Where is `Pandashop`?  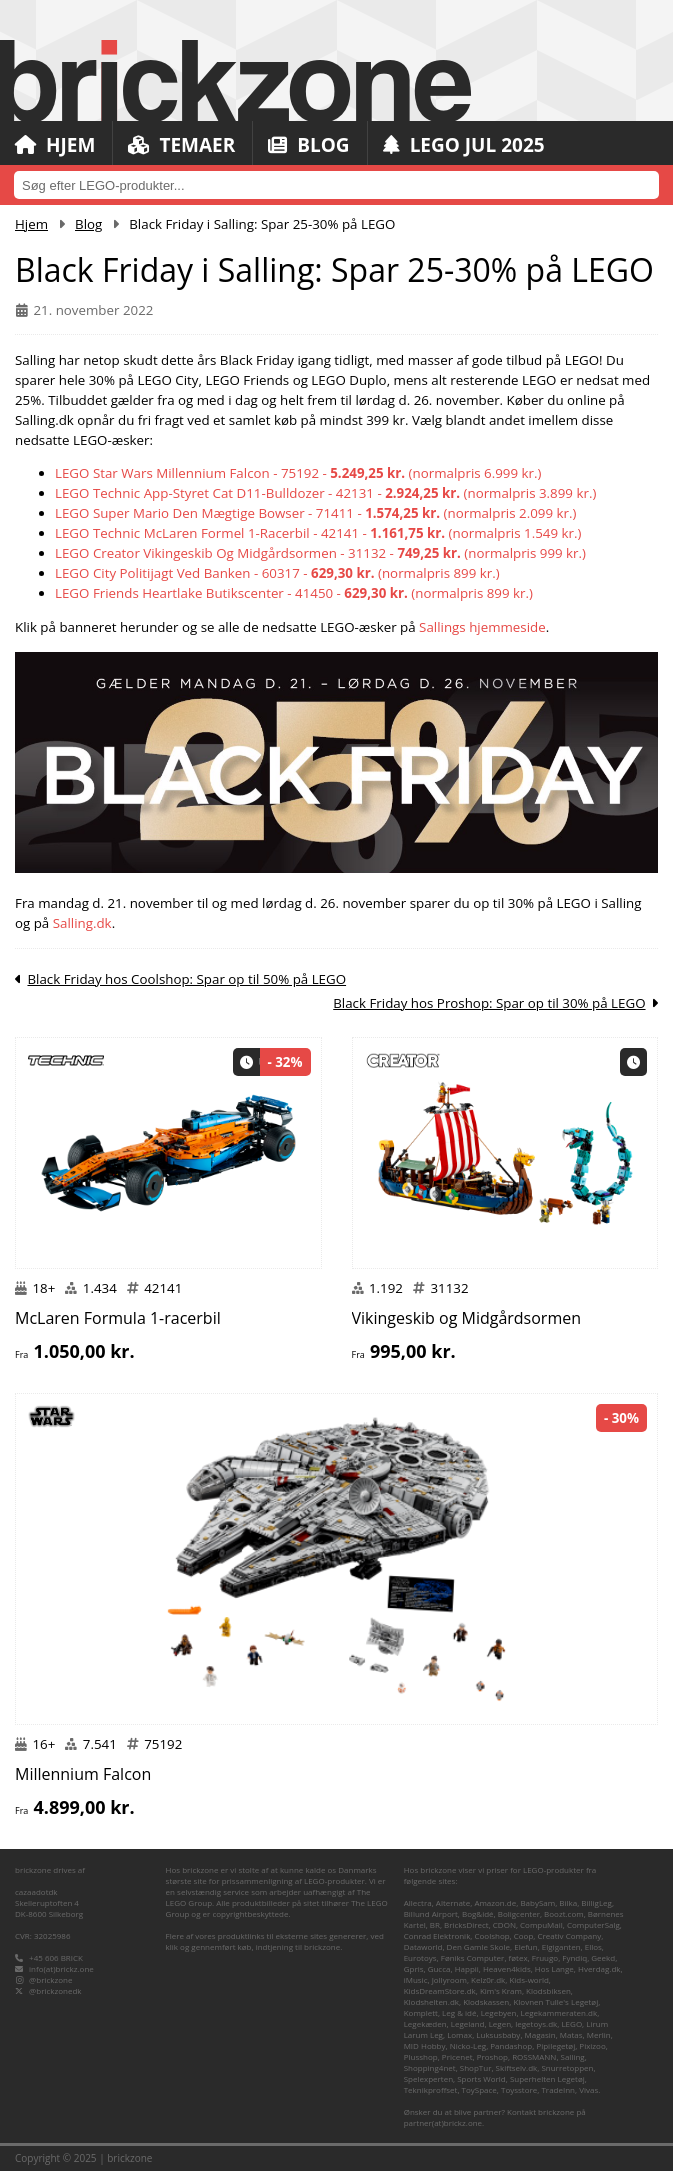
Pandashop is located at coordinates (511, 2045).